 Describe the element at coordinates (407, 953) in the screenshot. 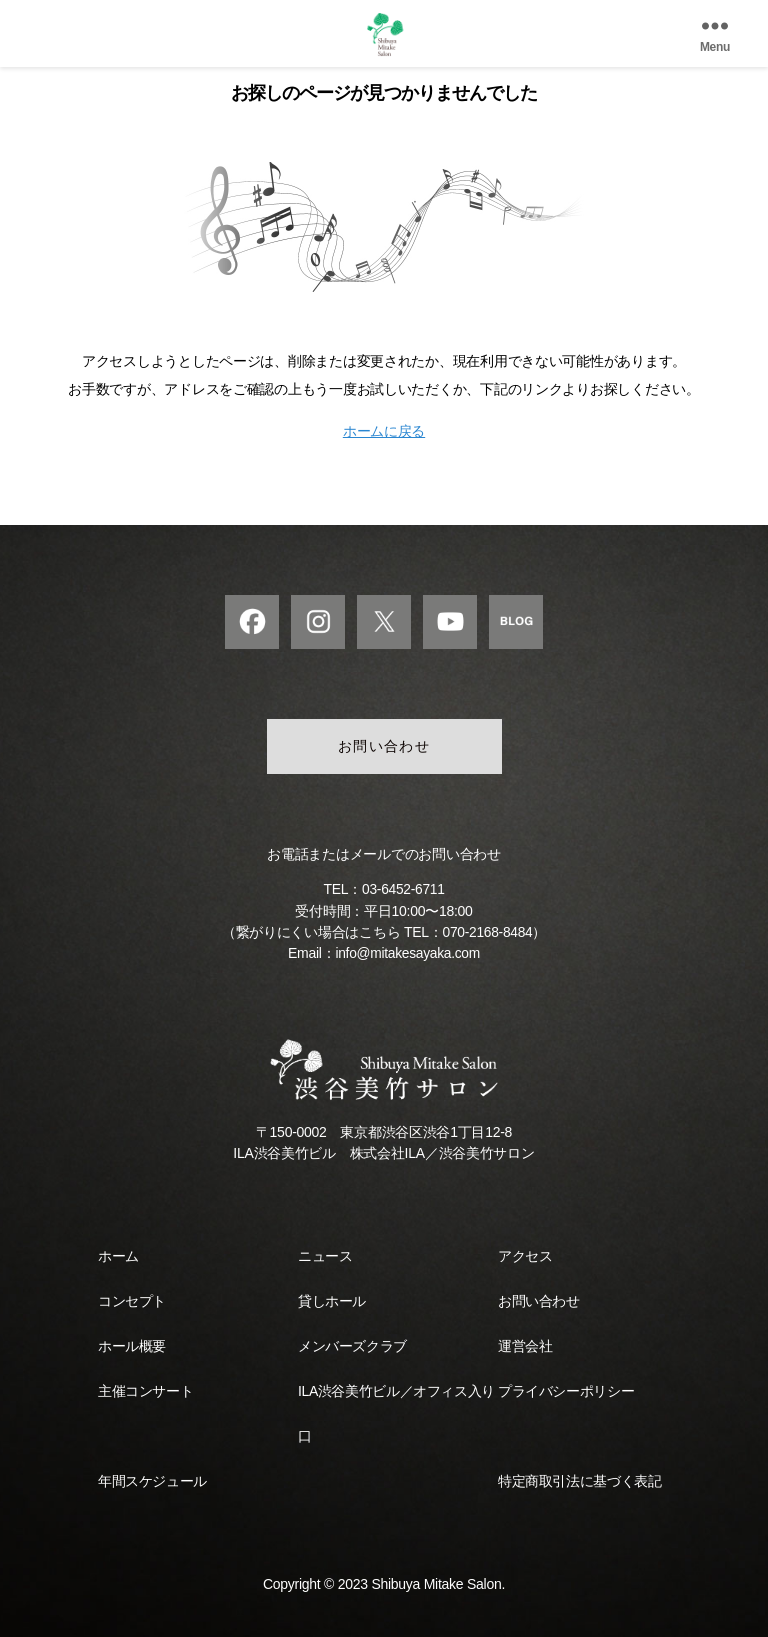

I see `info@mitakesayaka.com` at that location.